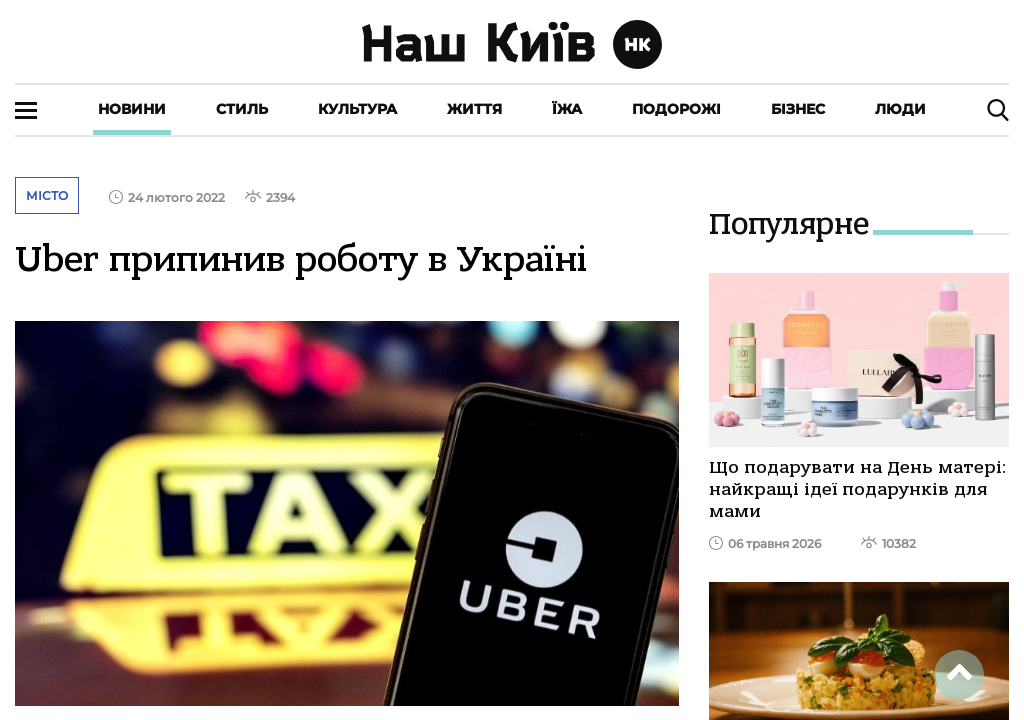  Describe the element at coordinates (676, 109) in the screenshot. I see `Подорожі` at that location.